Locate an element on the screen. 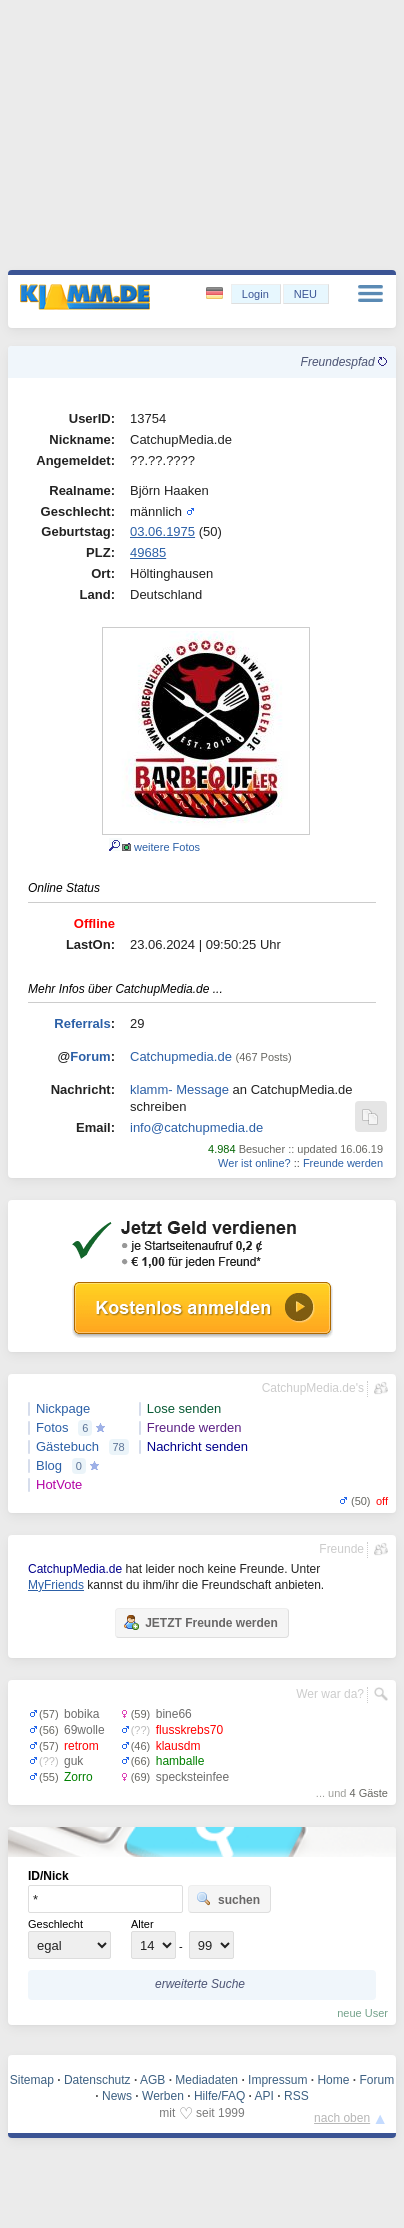  Mediadaten is located at coordinates (206, 2080).